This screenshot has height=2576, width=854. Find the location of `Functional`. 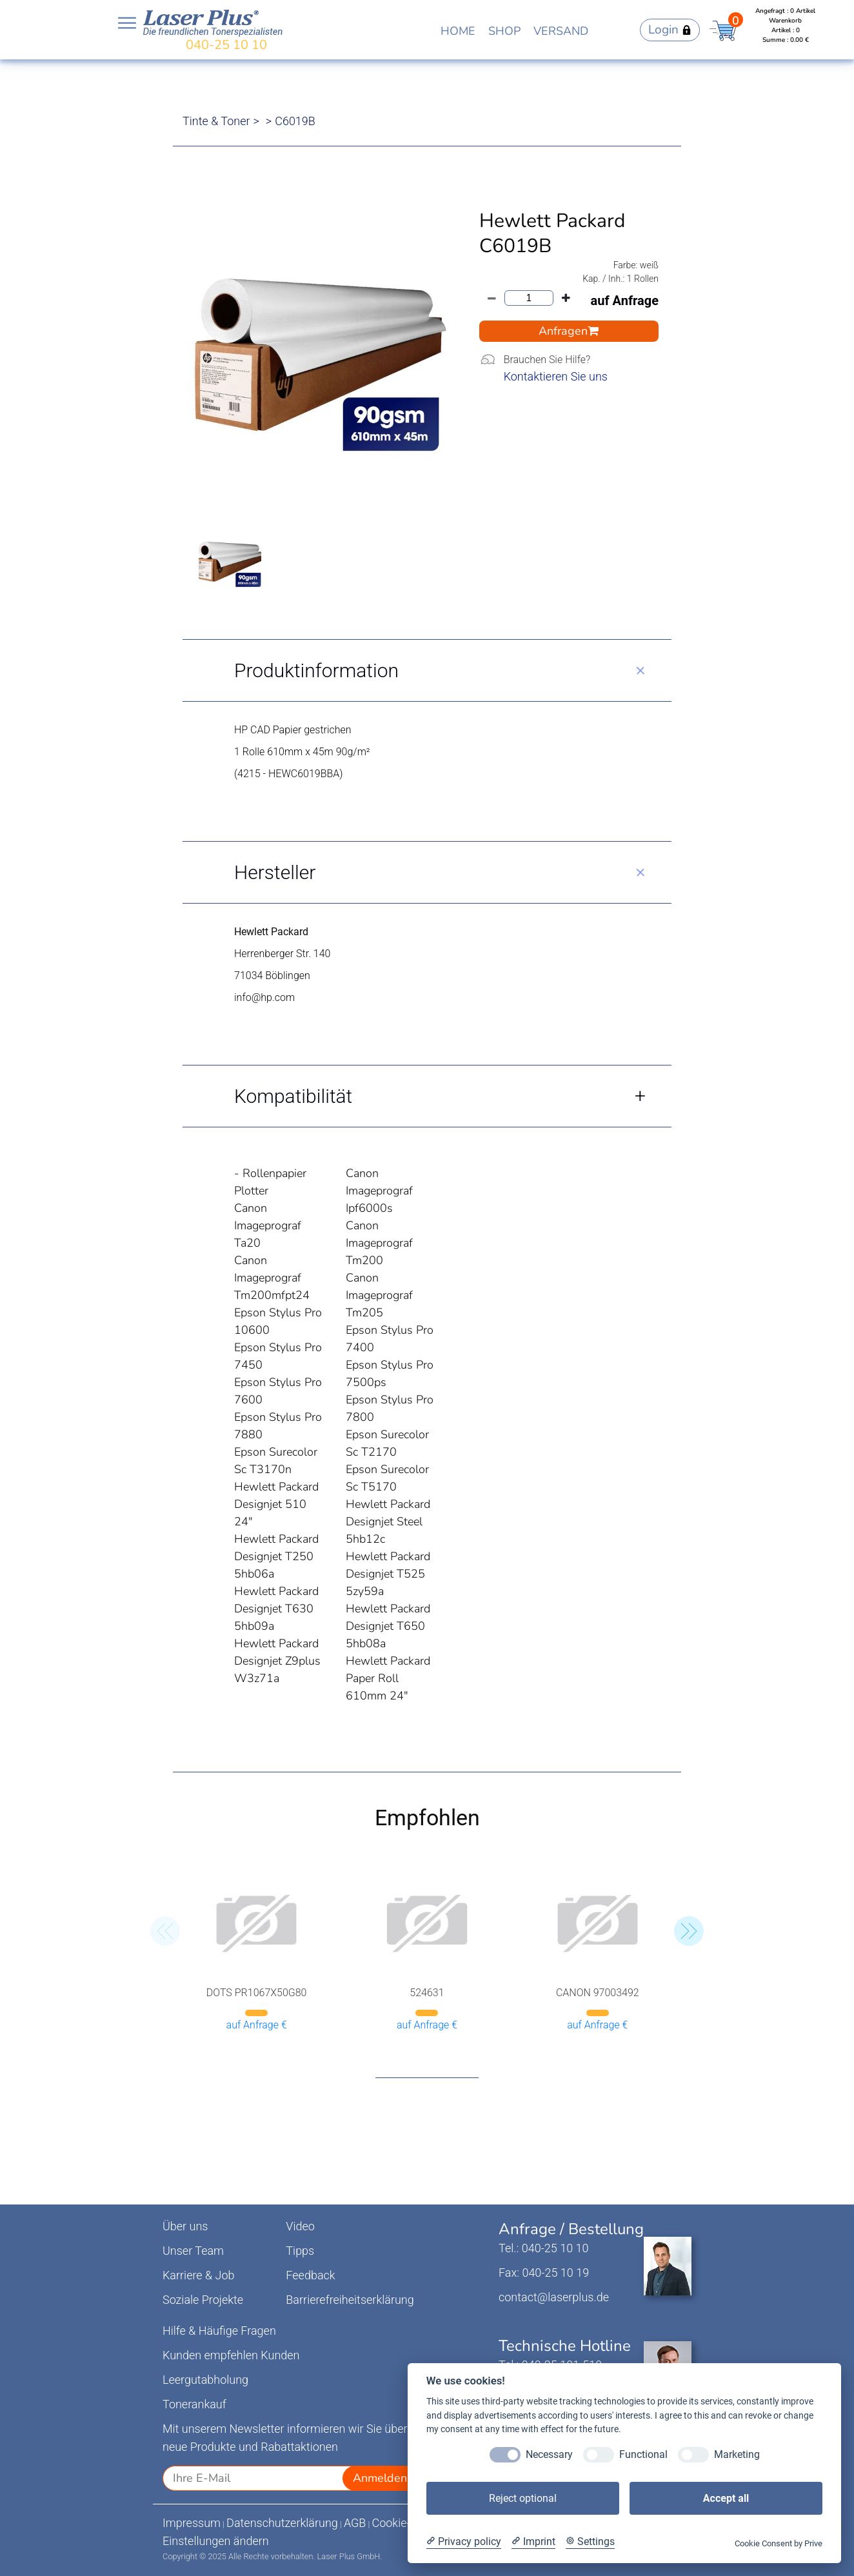

Functional is located at coordinates (643, 2454).